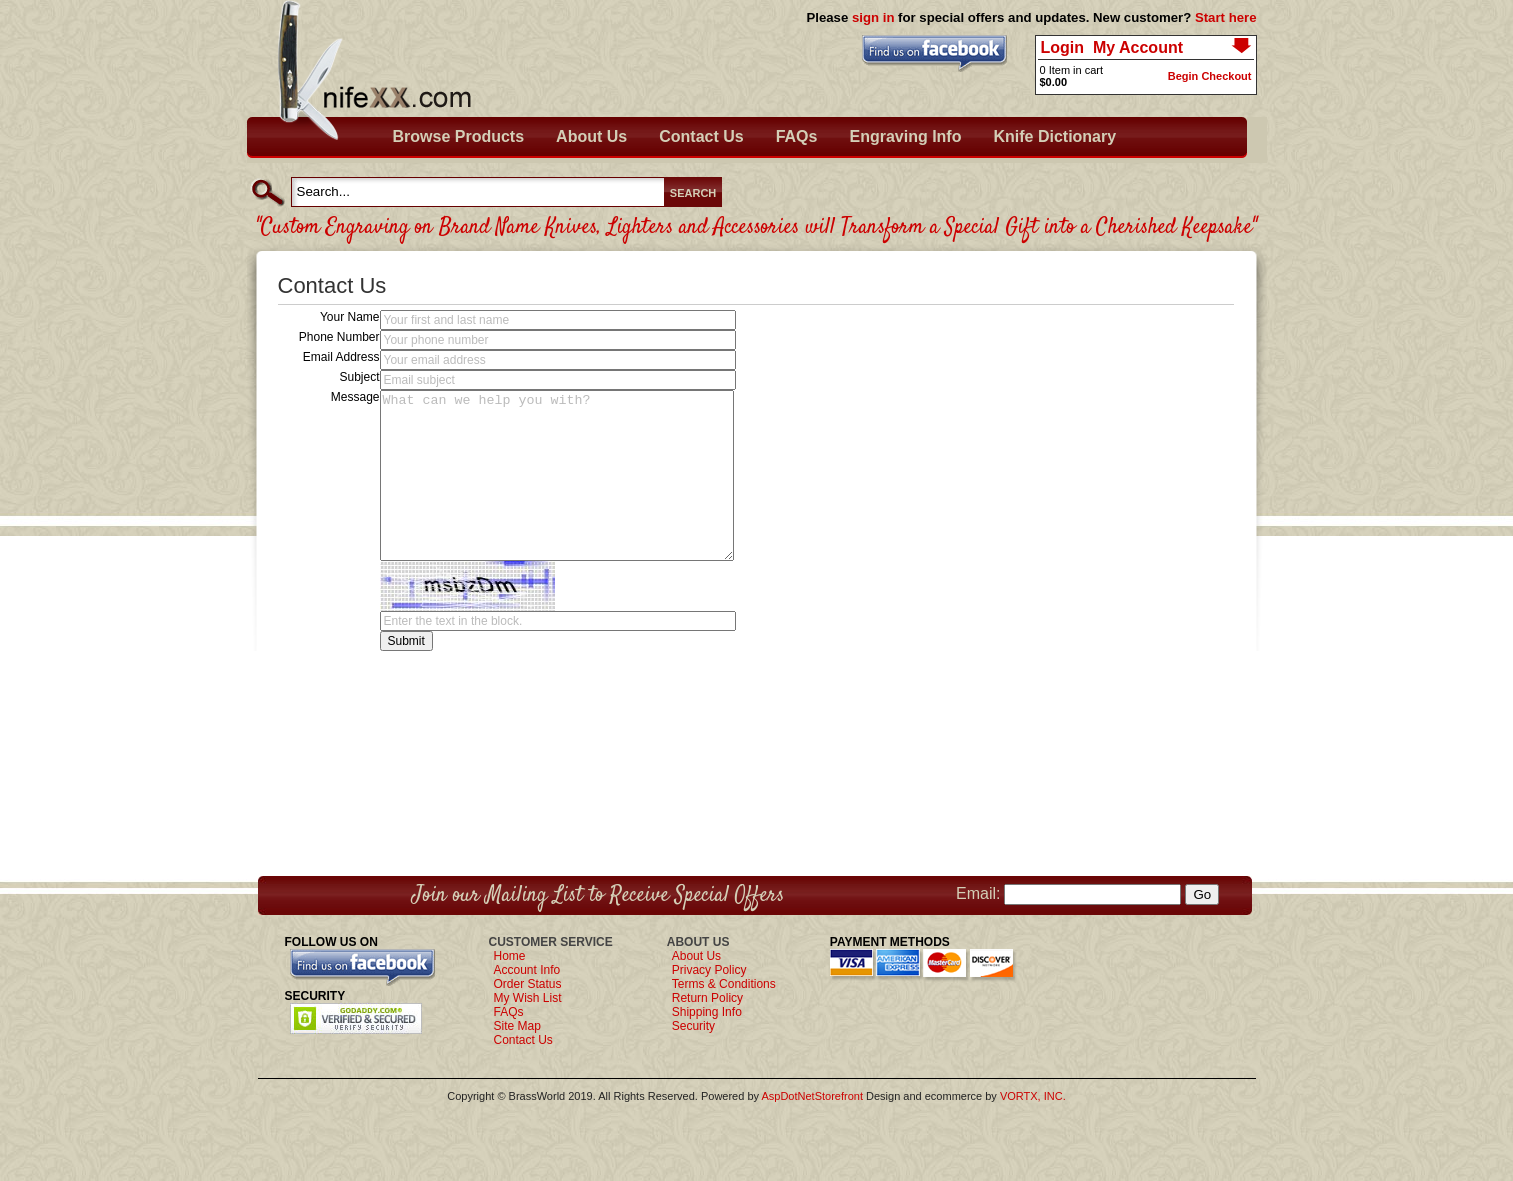  What do you see at coordinates (1054, 136) in the screenshot?
I see `Knife Dictionary` at bounding box center [1054, 136].